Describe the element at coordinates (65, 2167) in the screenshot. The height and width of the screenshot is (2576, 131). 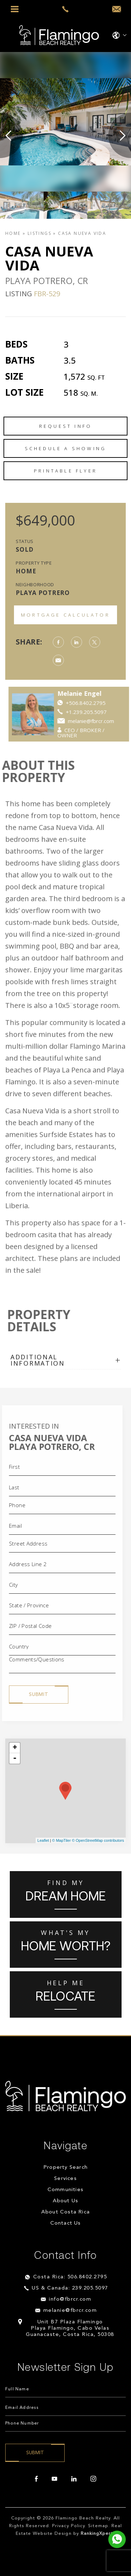
I see `Property Search` at that location.